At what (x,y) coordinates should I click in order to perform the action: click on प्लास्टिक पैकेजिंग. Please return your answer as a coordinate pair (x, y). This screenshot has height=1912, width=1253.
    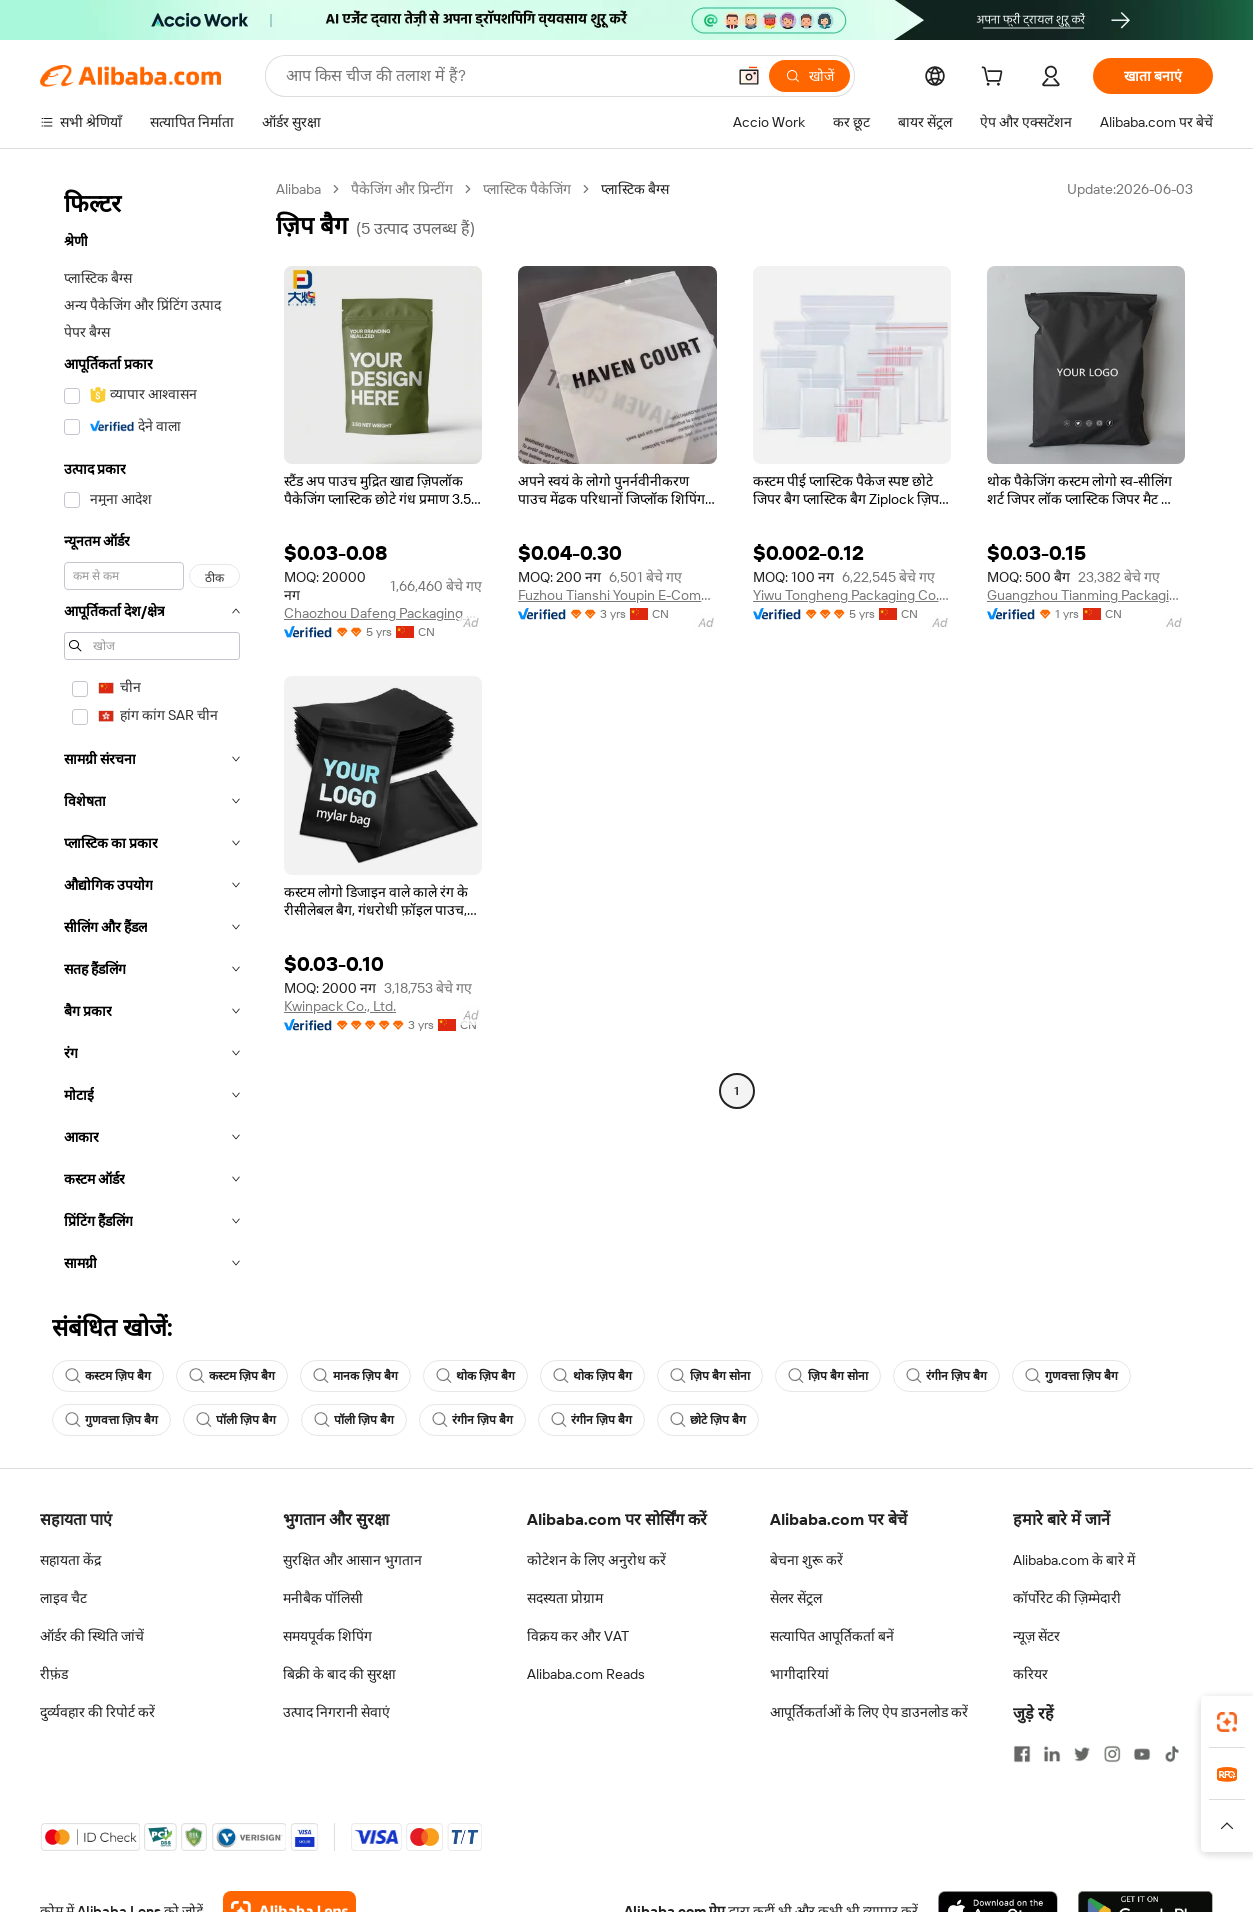
    Looking at the image, I should click on (527, 189).